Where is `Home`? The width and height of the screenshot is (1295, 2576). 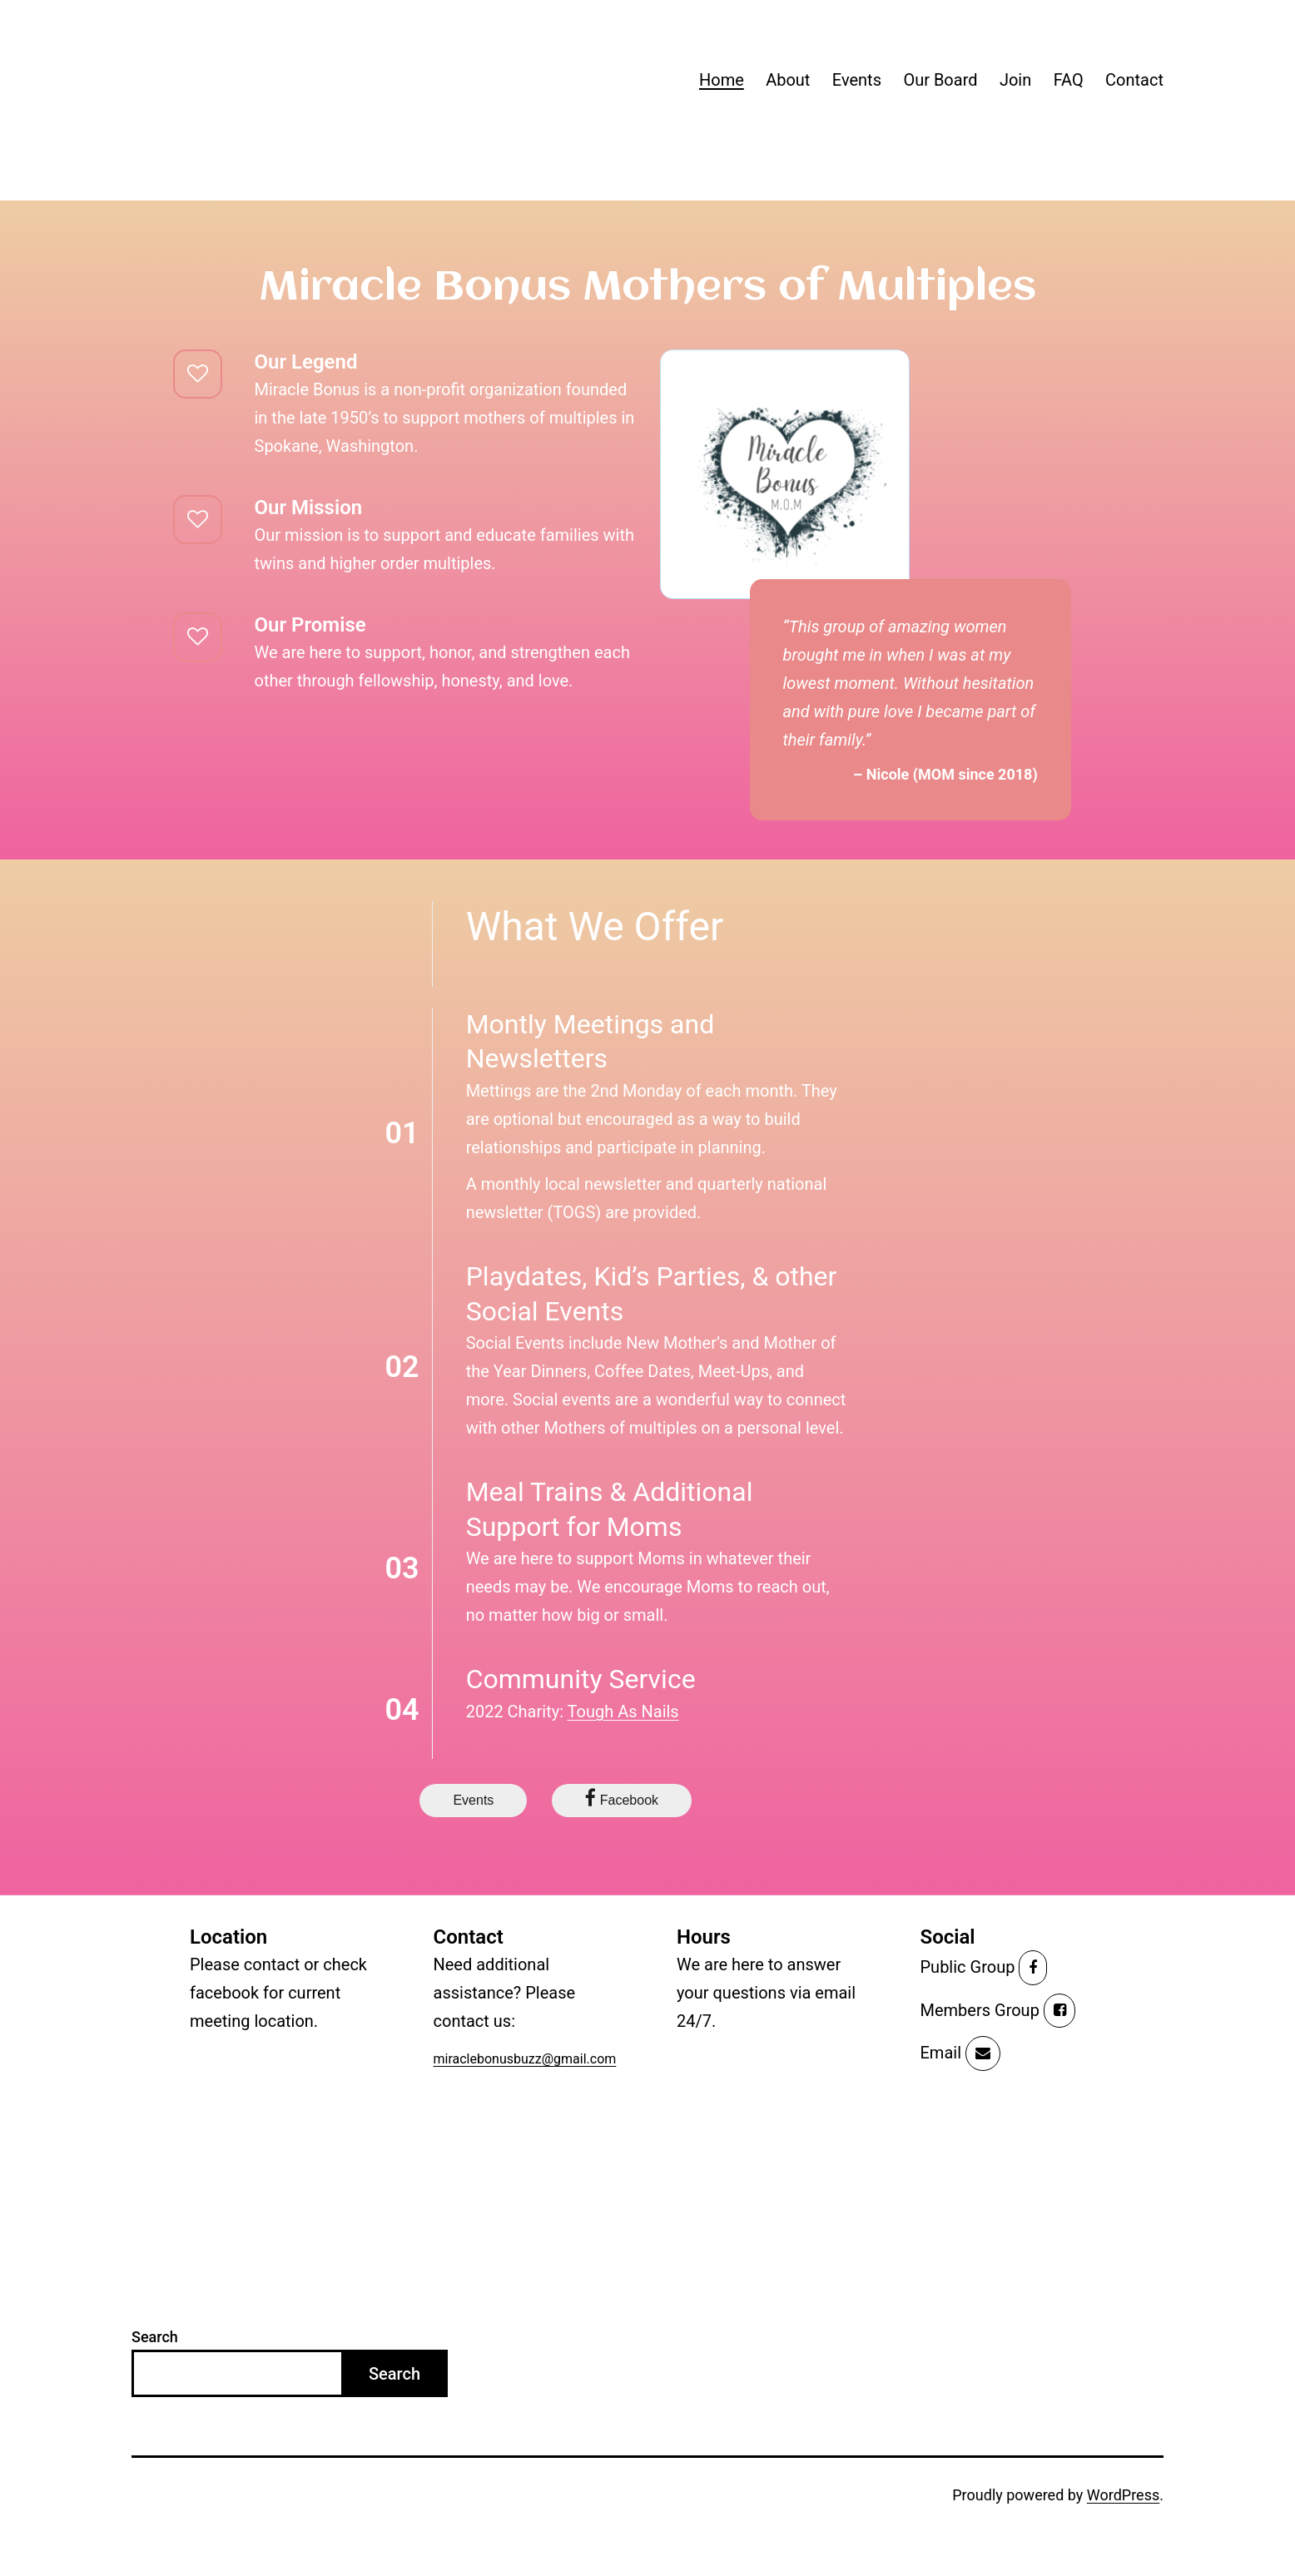 Home is located at coordinates (721, 80).